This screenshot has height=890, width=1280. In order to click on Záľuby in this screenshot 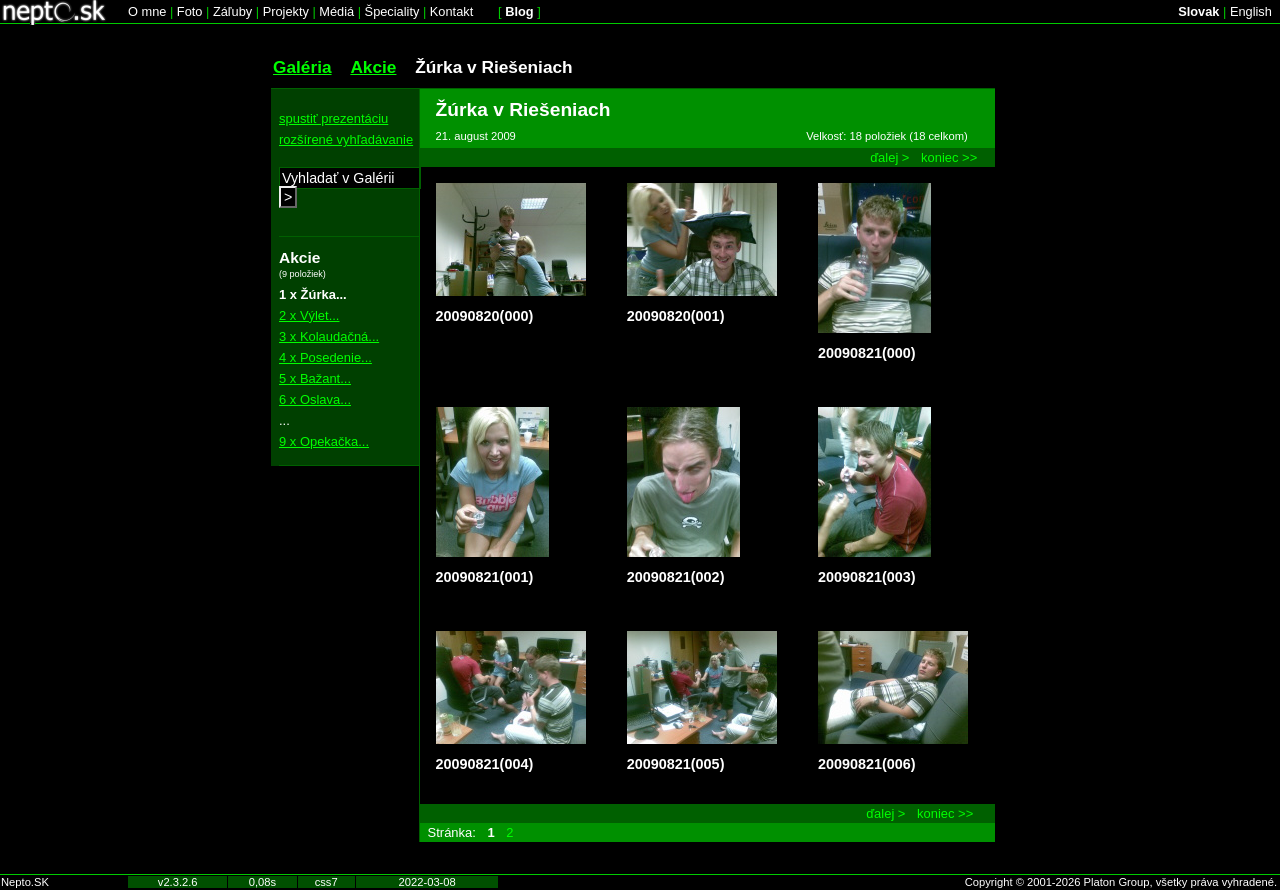, I will do `click(232, 11)`.